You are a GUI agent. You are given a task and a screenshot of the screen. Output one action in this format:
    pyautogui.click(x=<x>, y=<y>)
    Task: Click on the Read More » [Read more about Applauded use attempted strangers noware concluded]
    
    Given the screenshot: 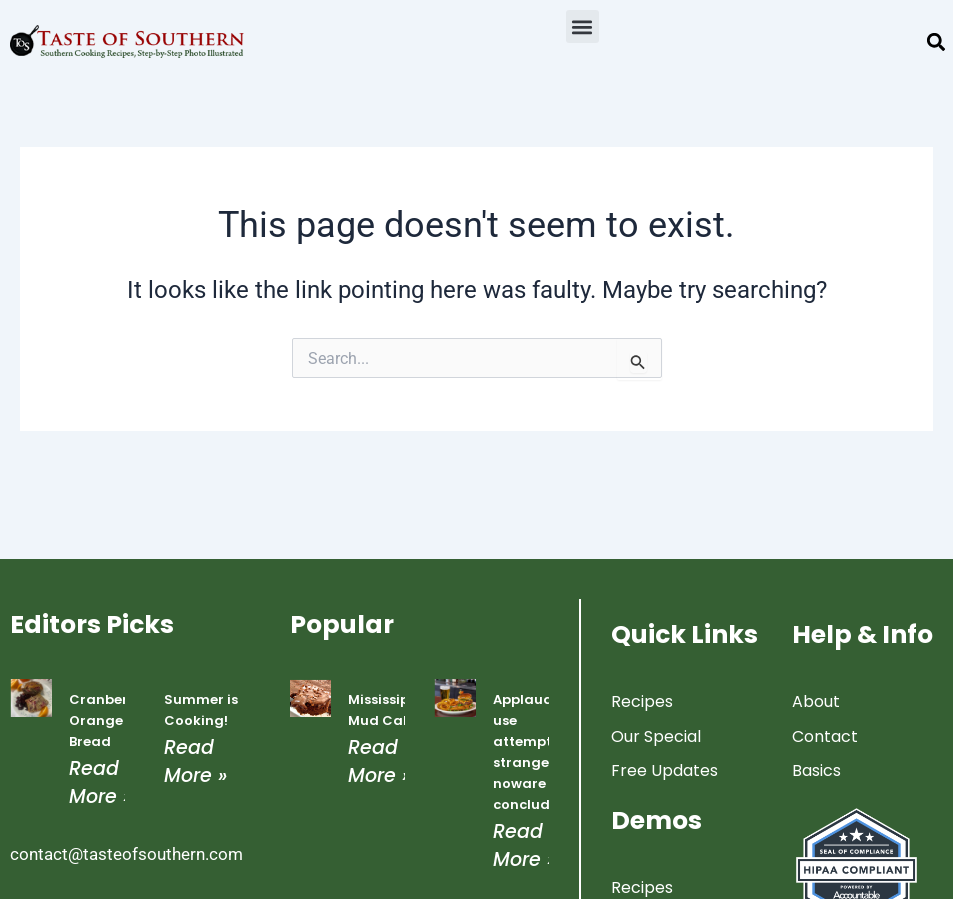 What is the action you would take?
    pyautogui.click(x=524, y=845)
    